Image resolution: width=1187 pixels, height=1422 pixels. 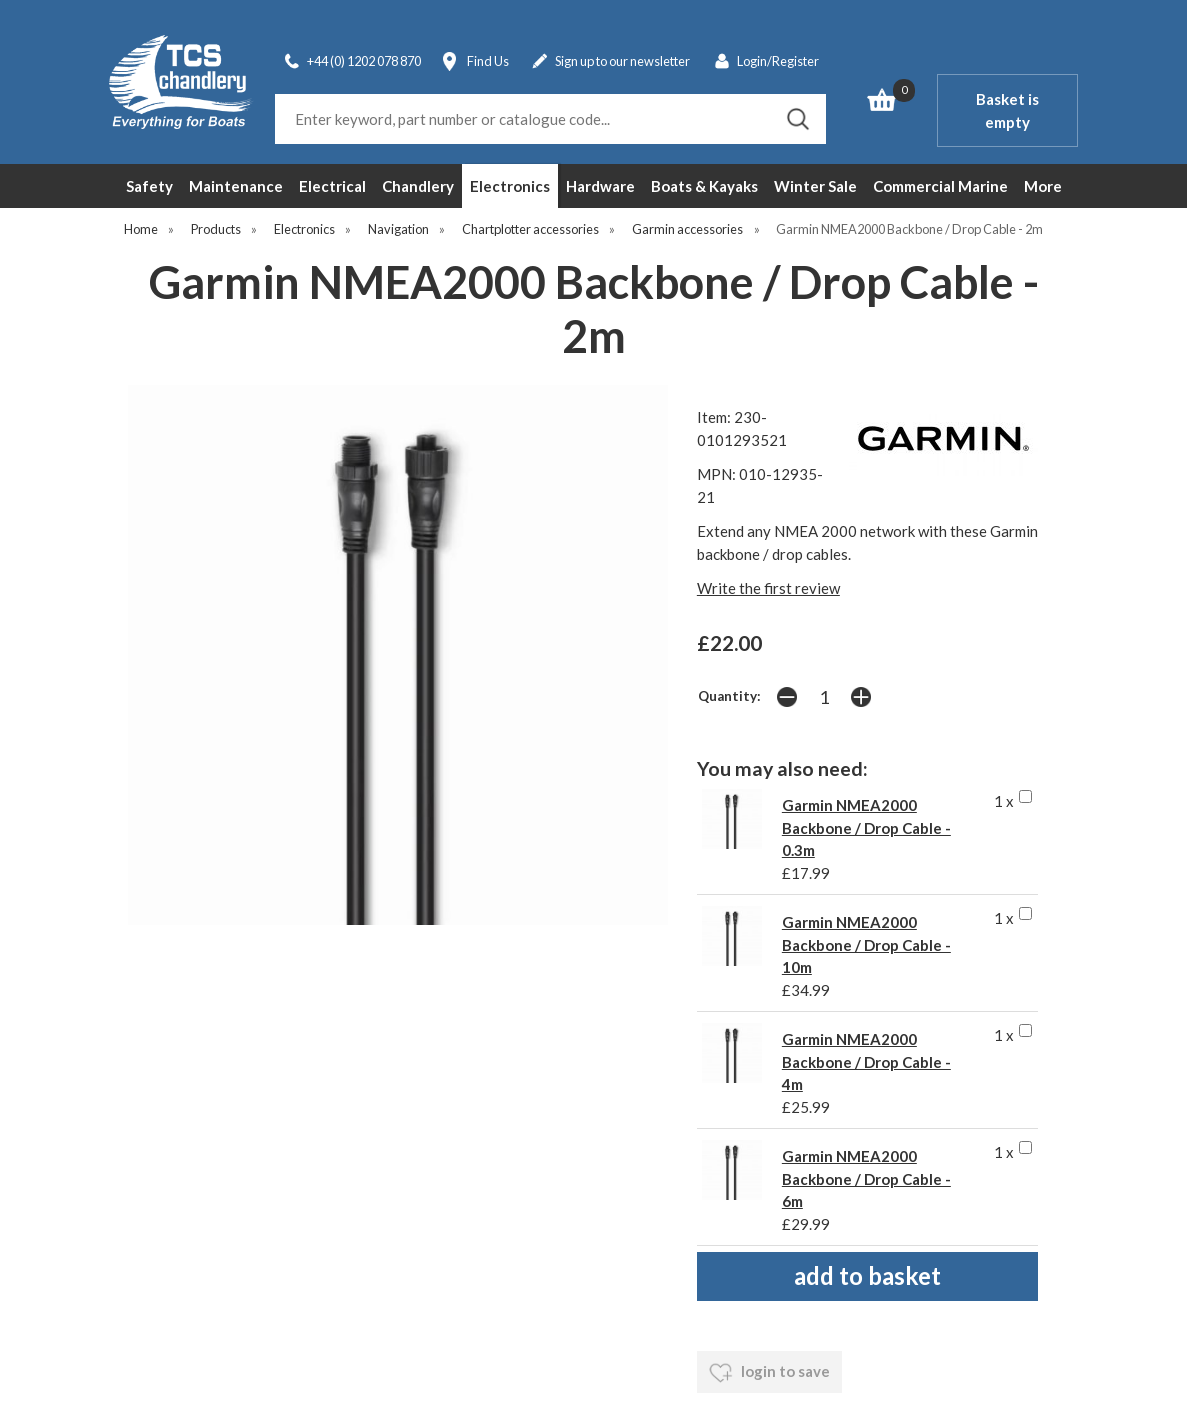 What do you see at coordinates (866, 1061) in the screenshot?
I see `Garmin NMEA2000 Backbone / Drop Cable - 4m` at bounding box center [866, 1061].